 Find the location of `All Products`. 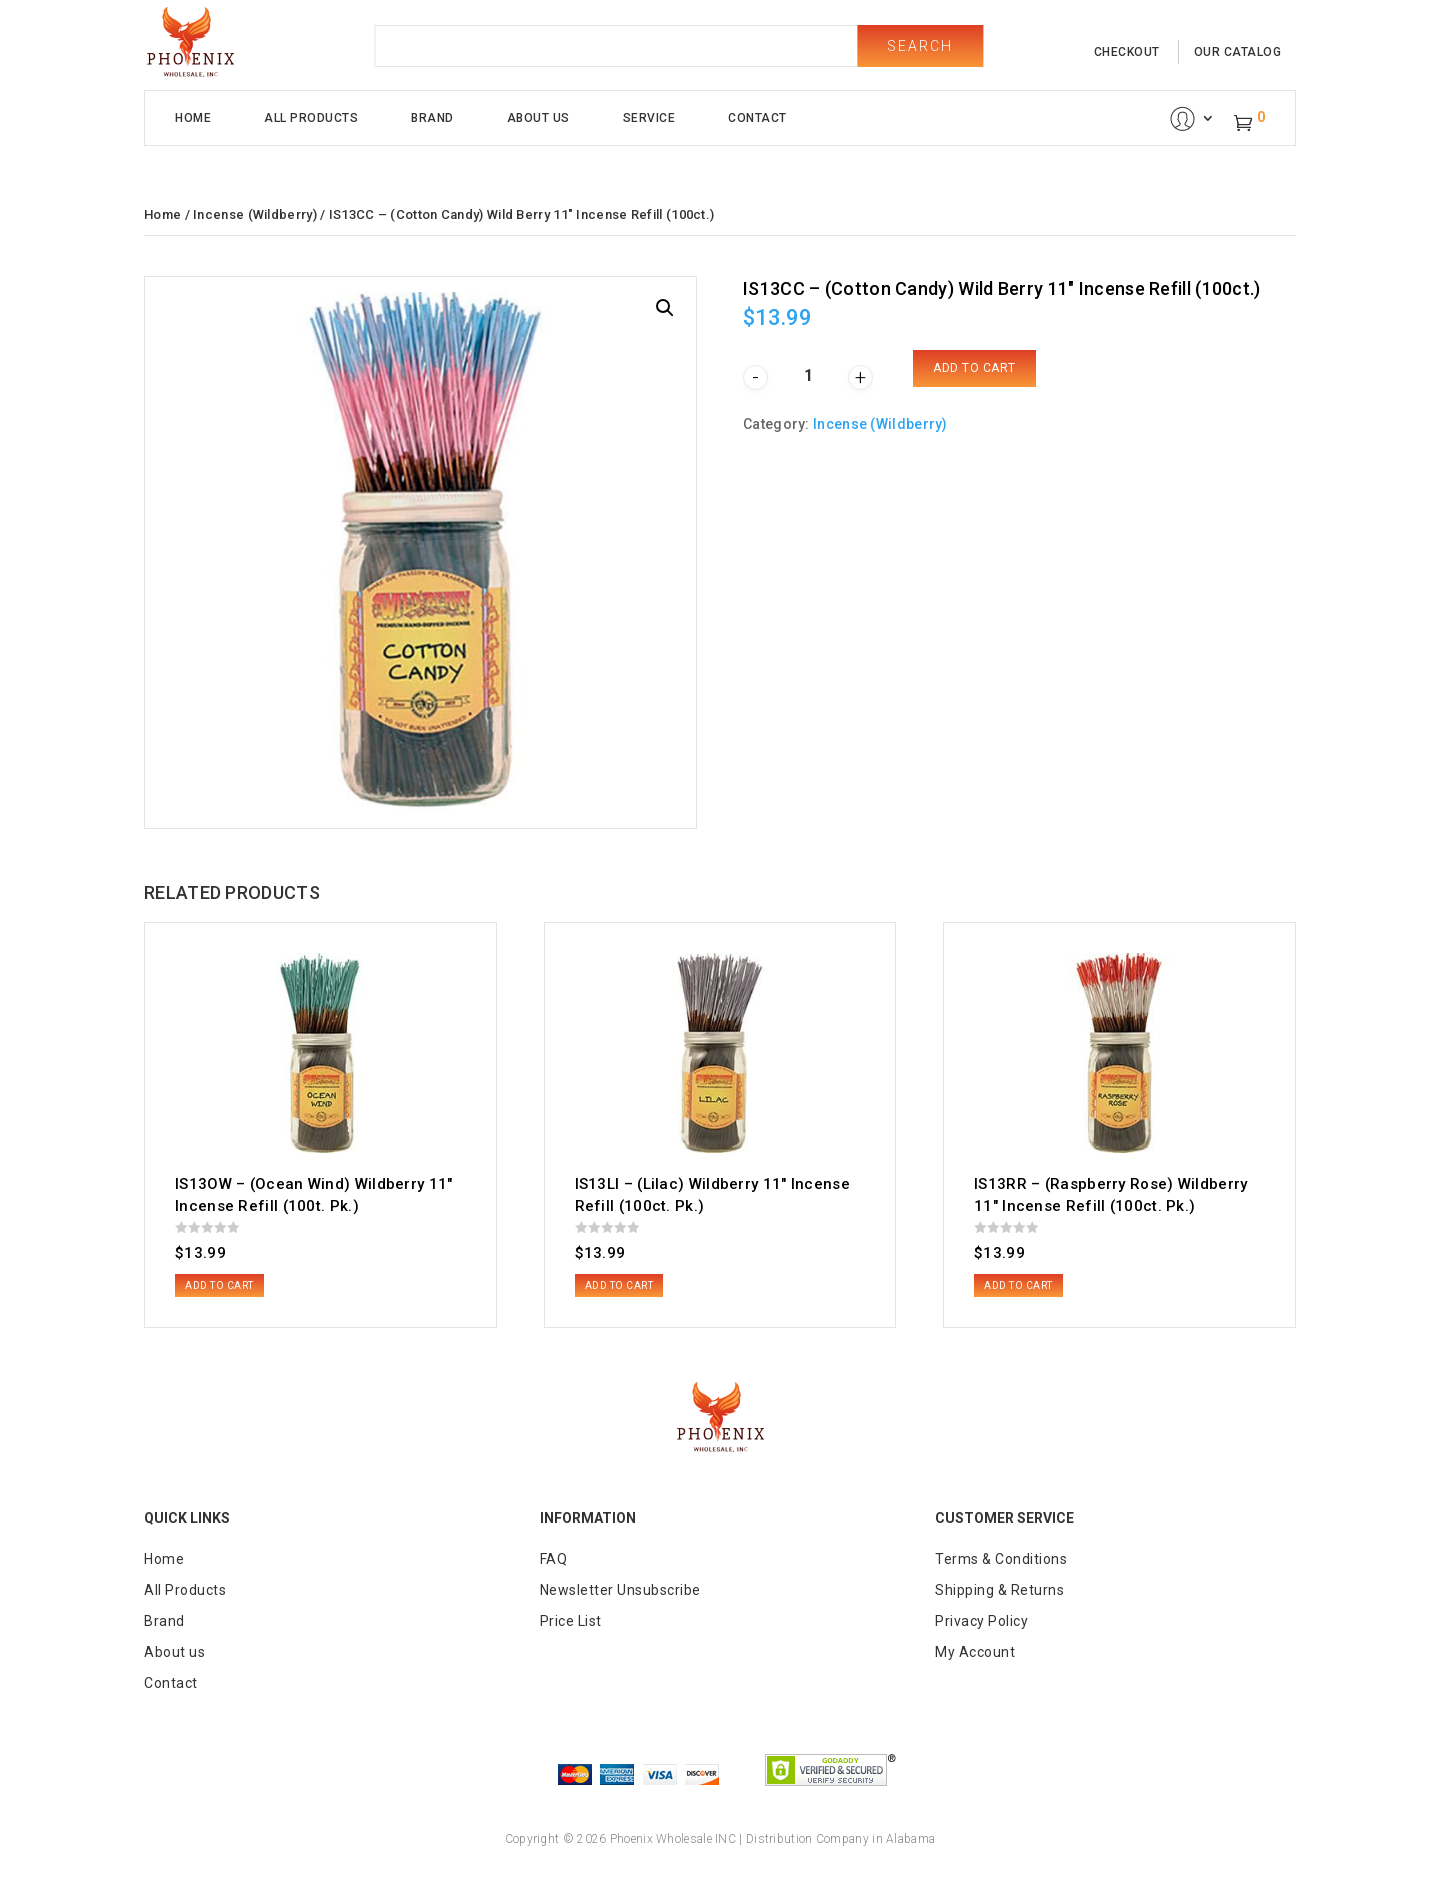

All Products is located at coordinates (311, 118).